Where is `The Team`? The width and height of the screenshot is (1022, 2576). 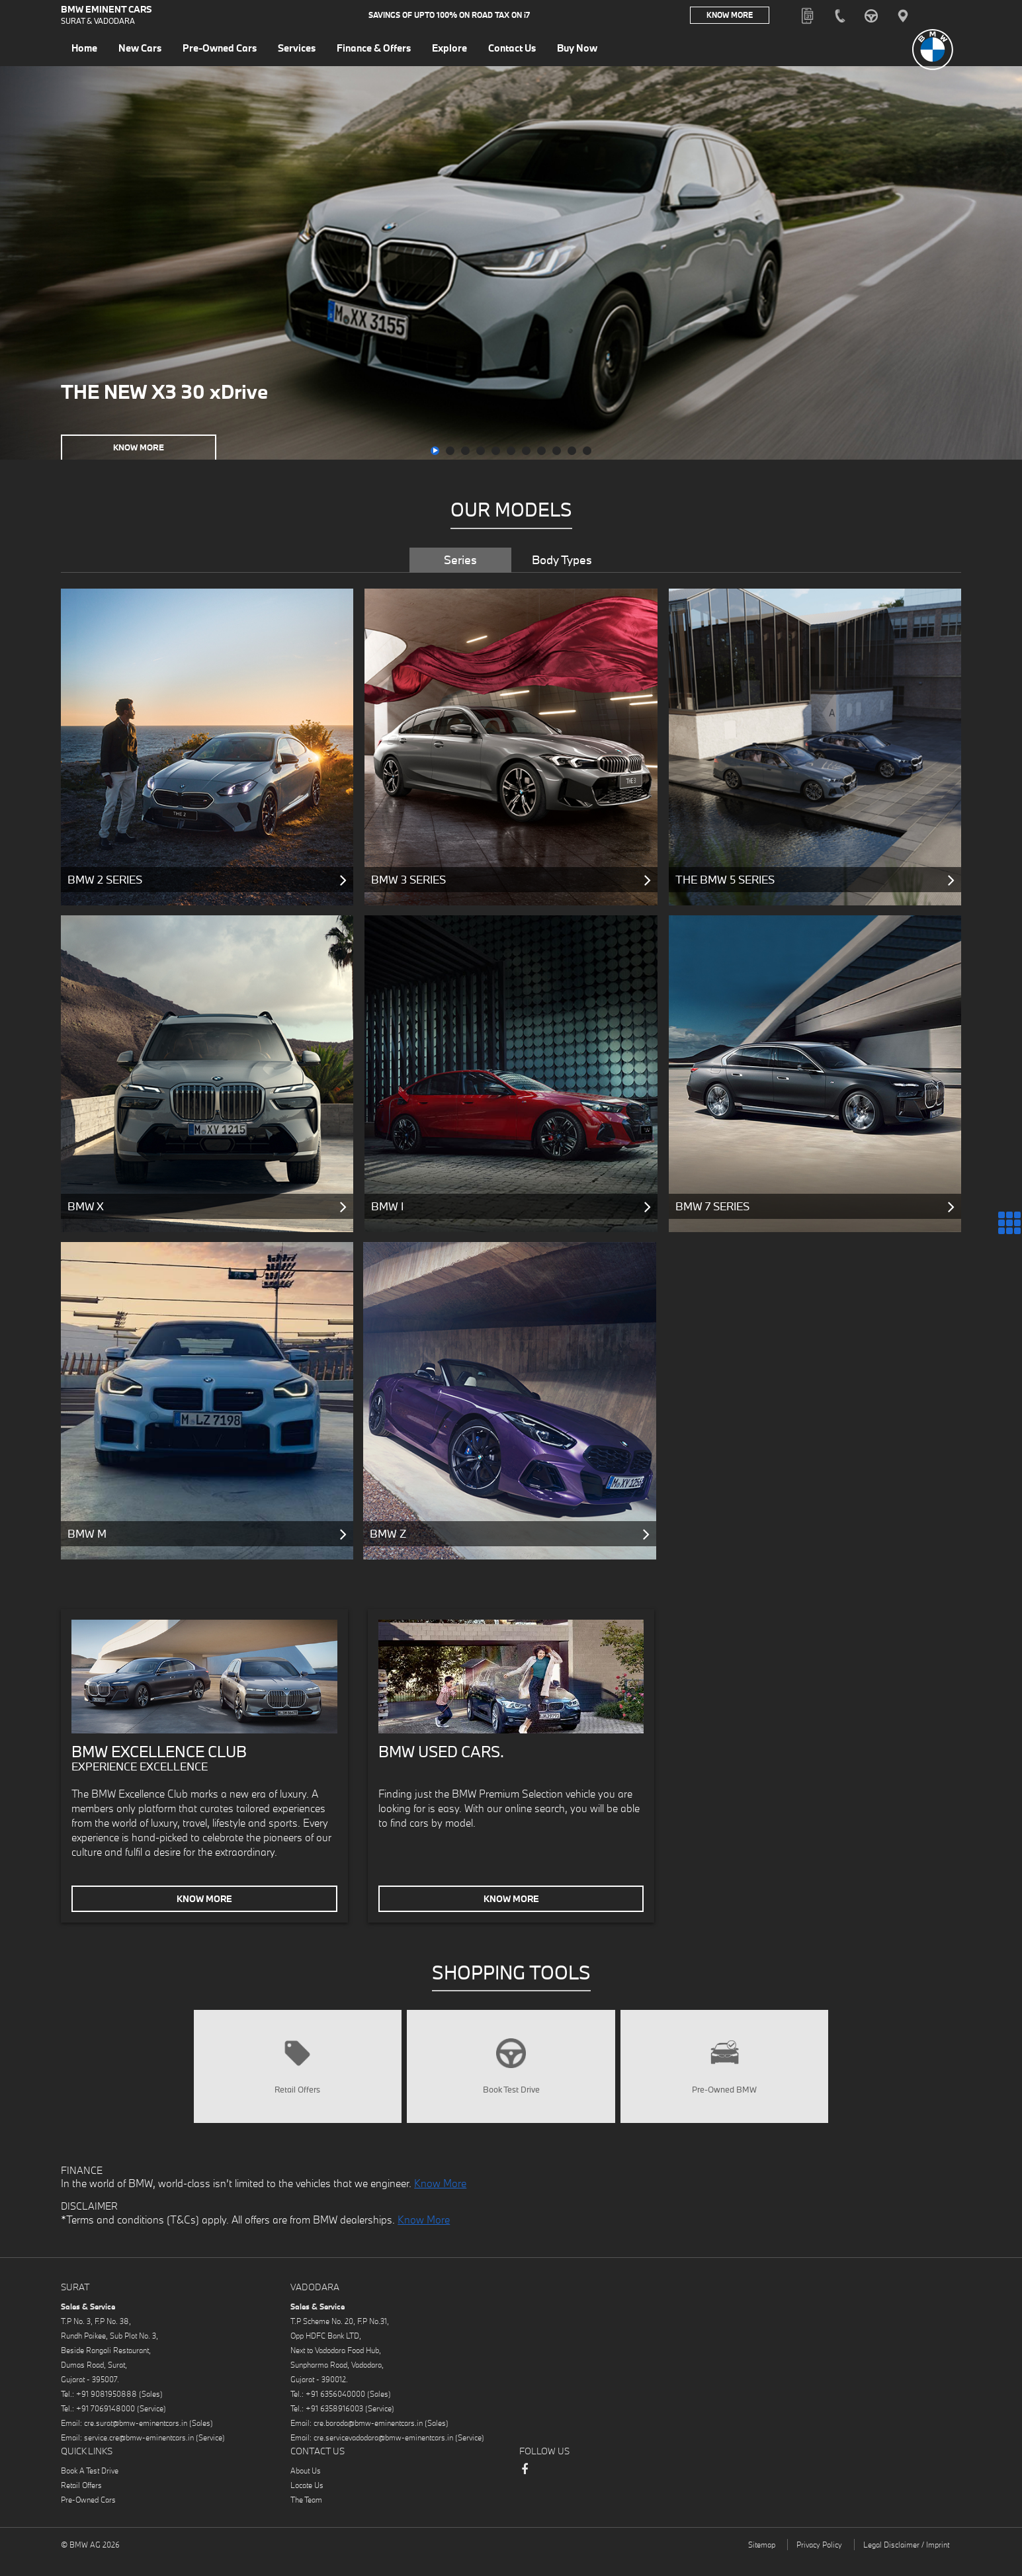
The Team is located at coordinates (306, 2517).